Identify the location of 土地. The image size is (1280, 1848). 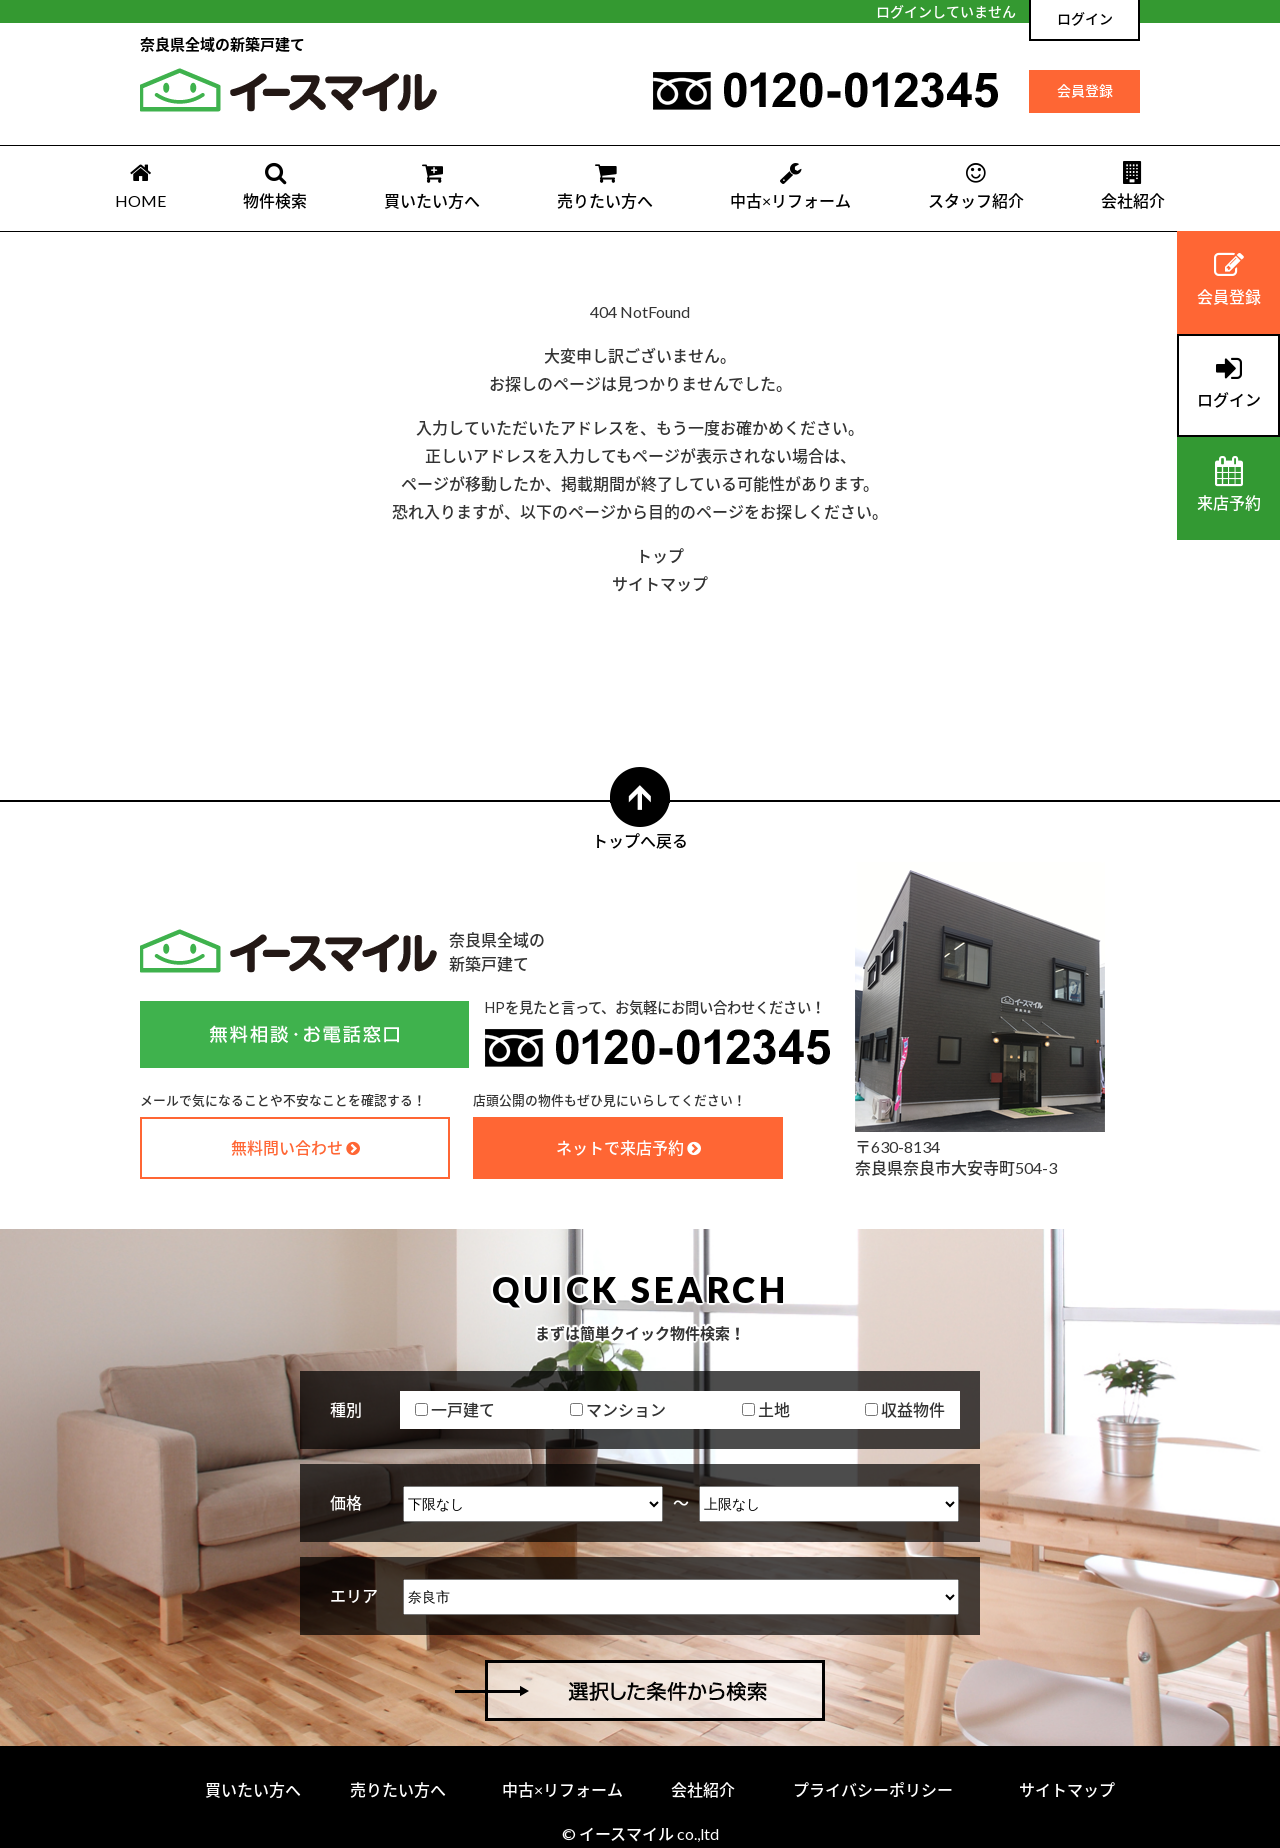
(766, 1409).